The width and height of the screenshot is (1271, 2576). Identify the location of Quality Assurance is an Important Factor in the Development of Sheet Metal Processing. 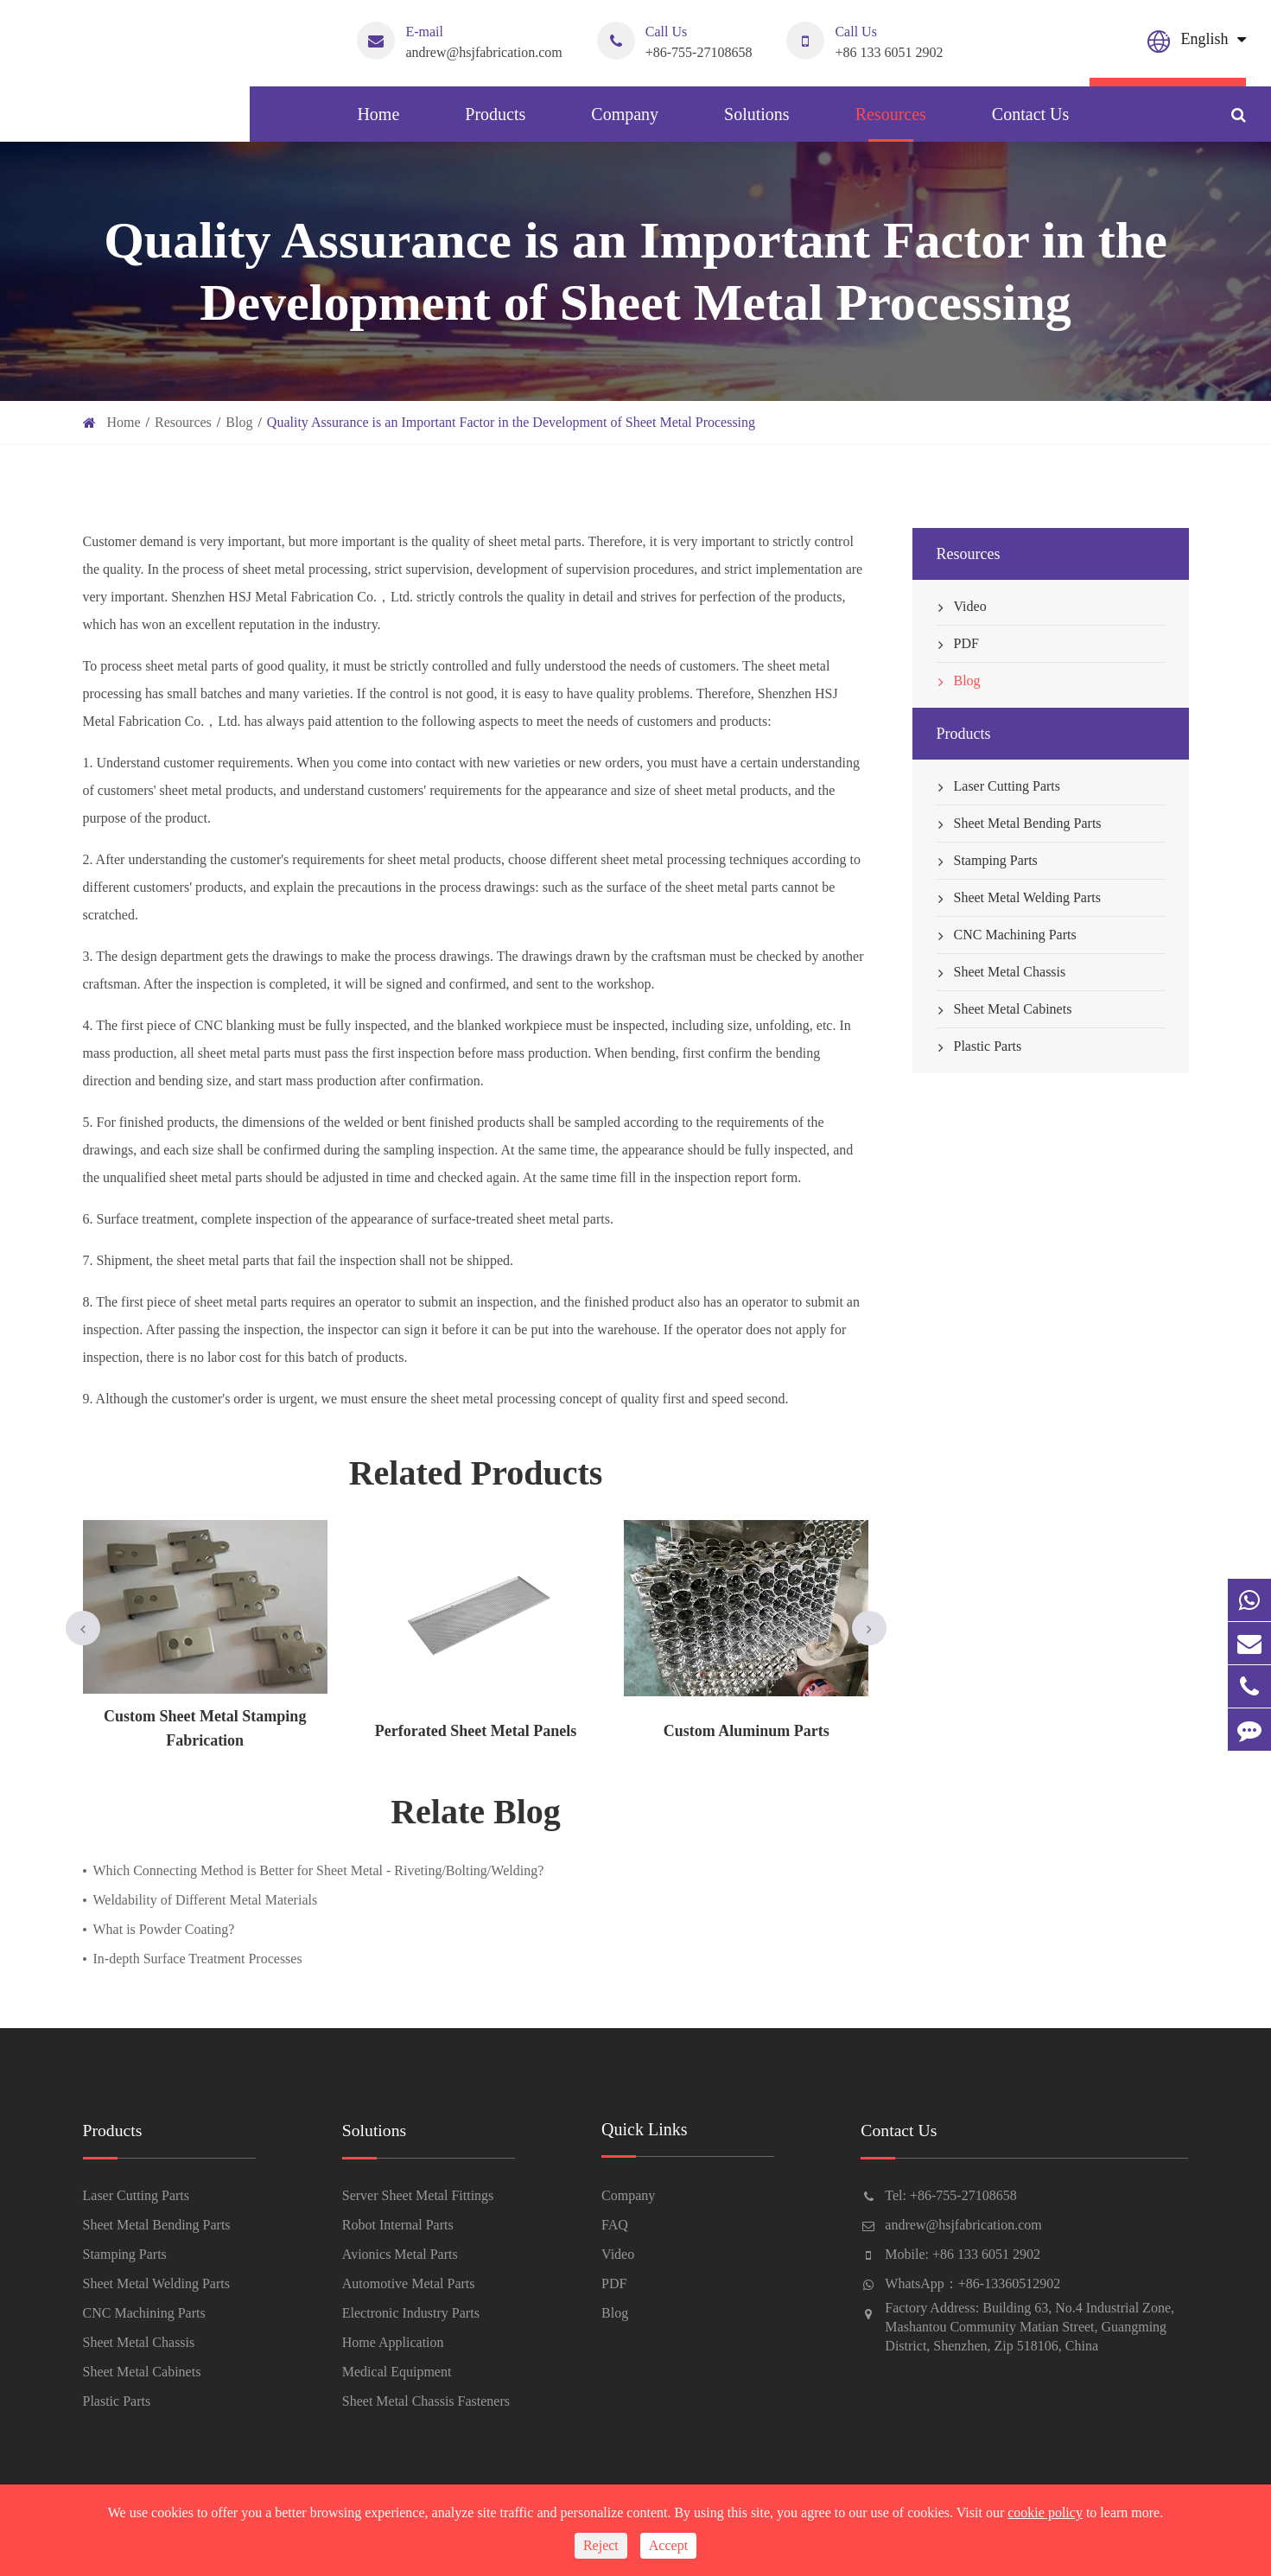
(511, 422).